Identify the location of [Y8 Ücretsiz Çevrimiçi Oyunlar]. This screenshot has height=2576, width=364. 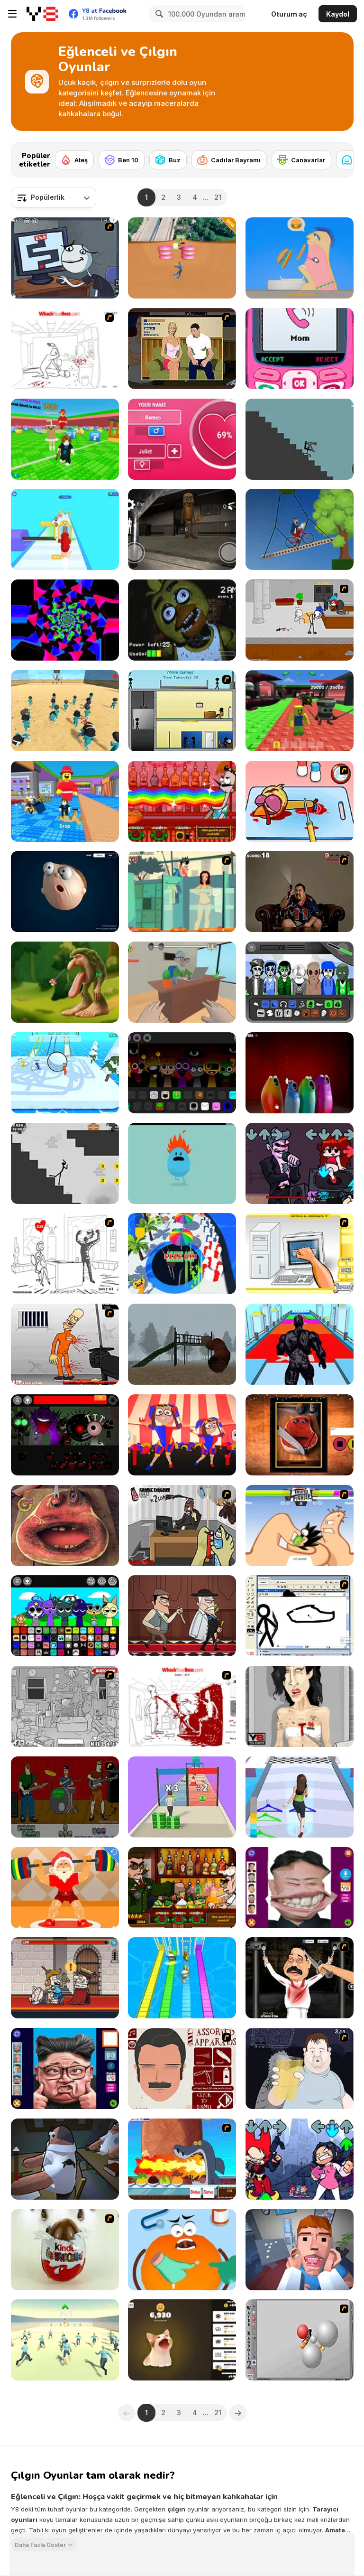
(42, 14).